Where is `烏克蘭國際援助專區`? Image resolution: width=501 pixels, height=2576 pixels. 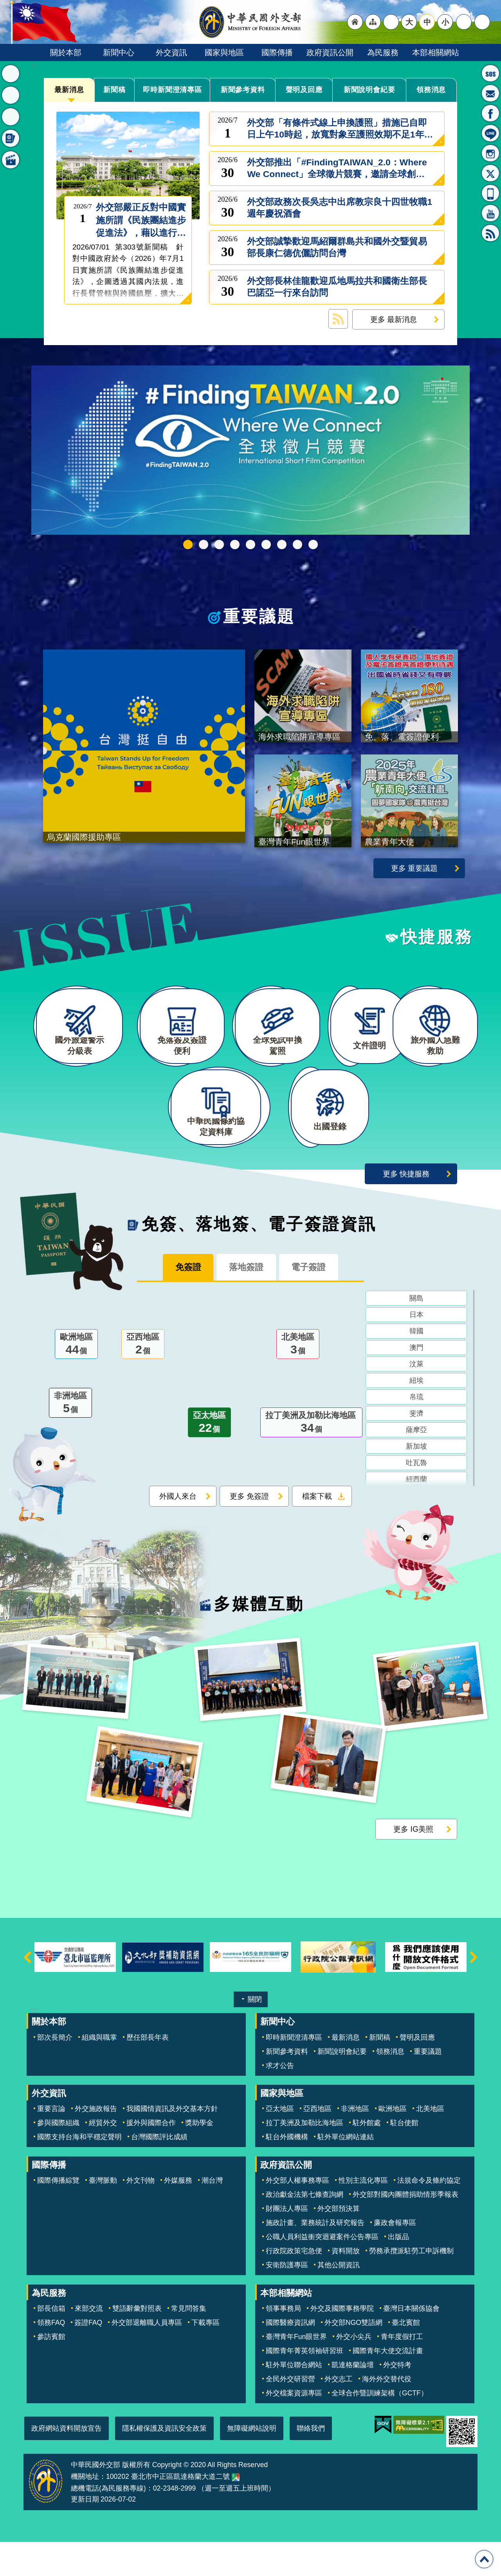
烏克蘭國際援助專區 is located at coordinates (282, 544).